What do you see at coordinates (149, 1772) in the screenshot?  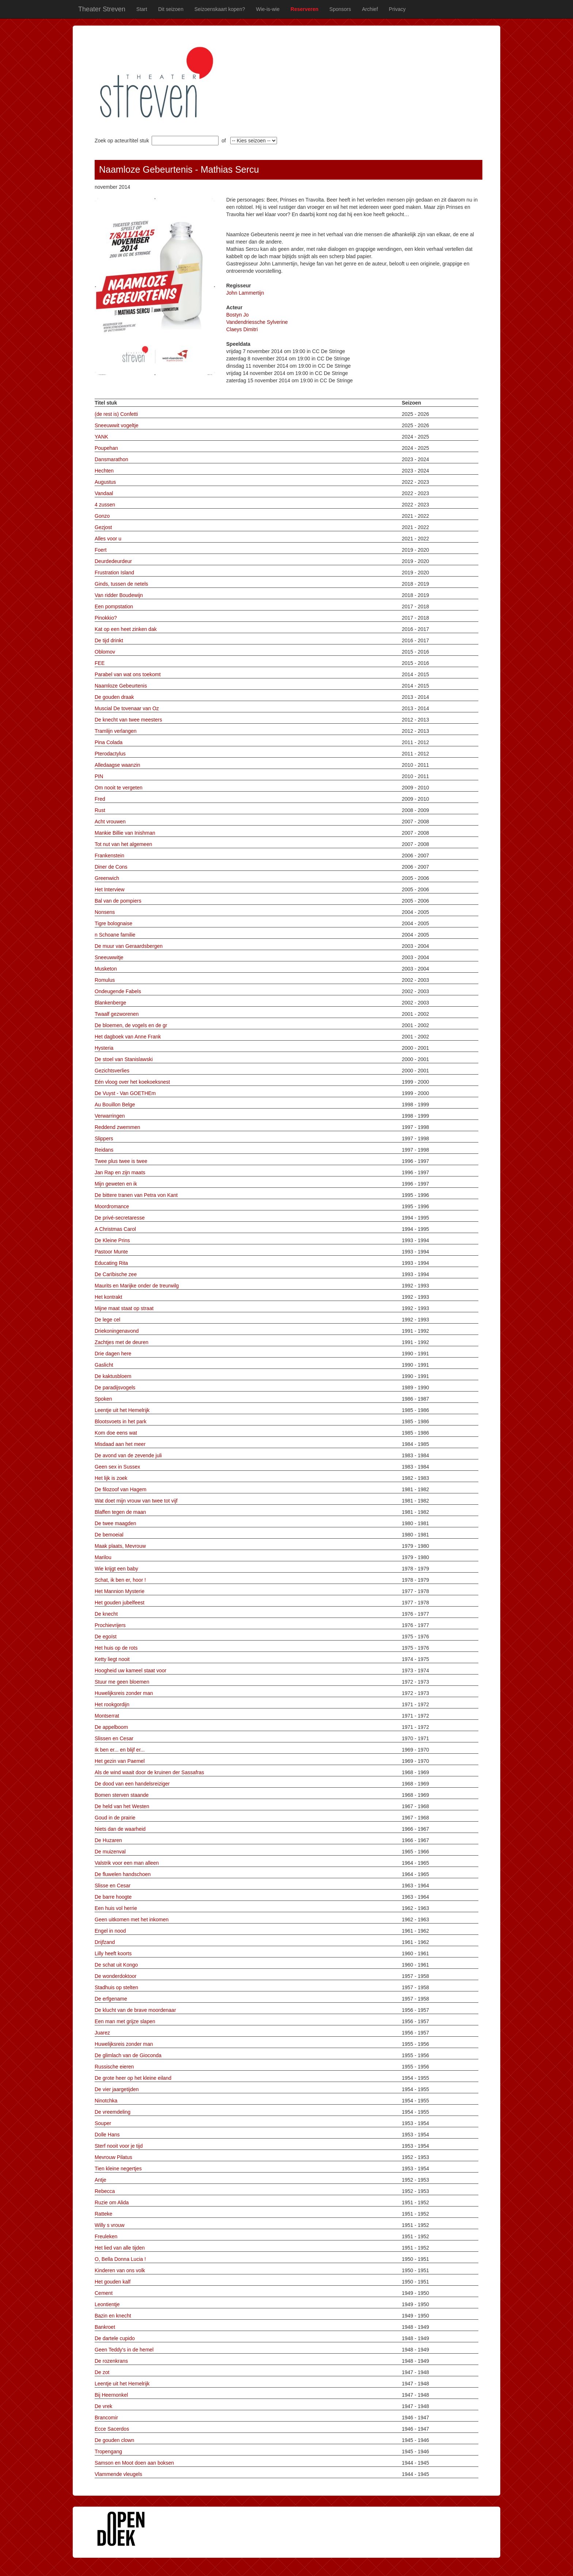 I see `Als de wind waait door de kruinen der Sassafras` at bounding box center [149, 1772].